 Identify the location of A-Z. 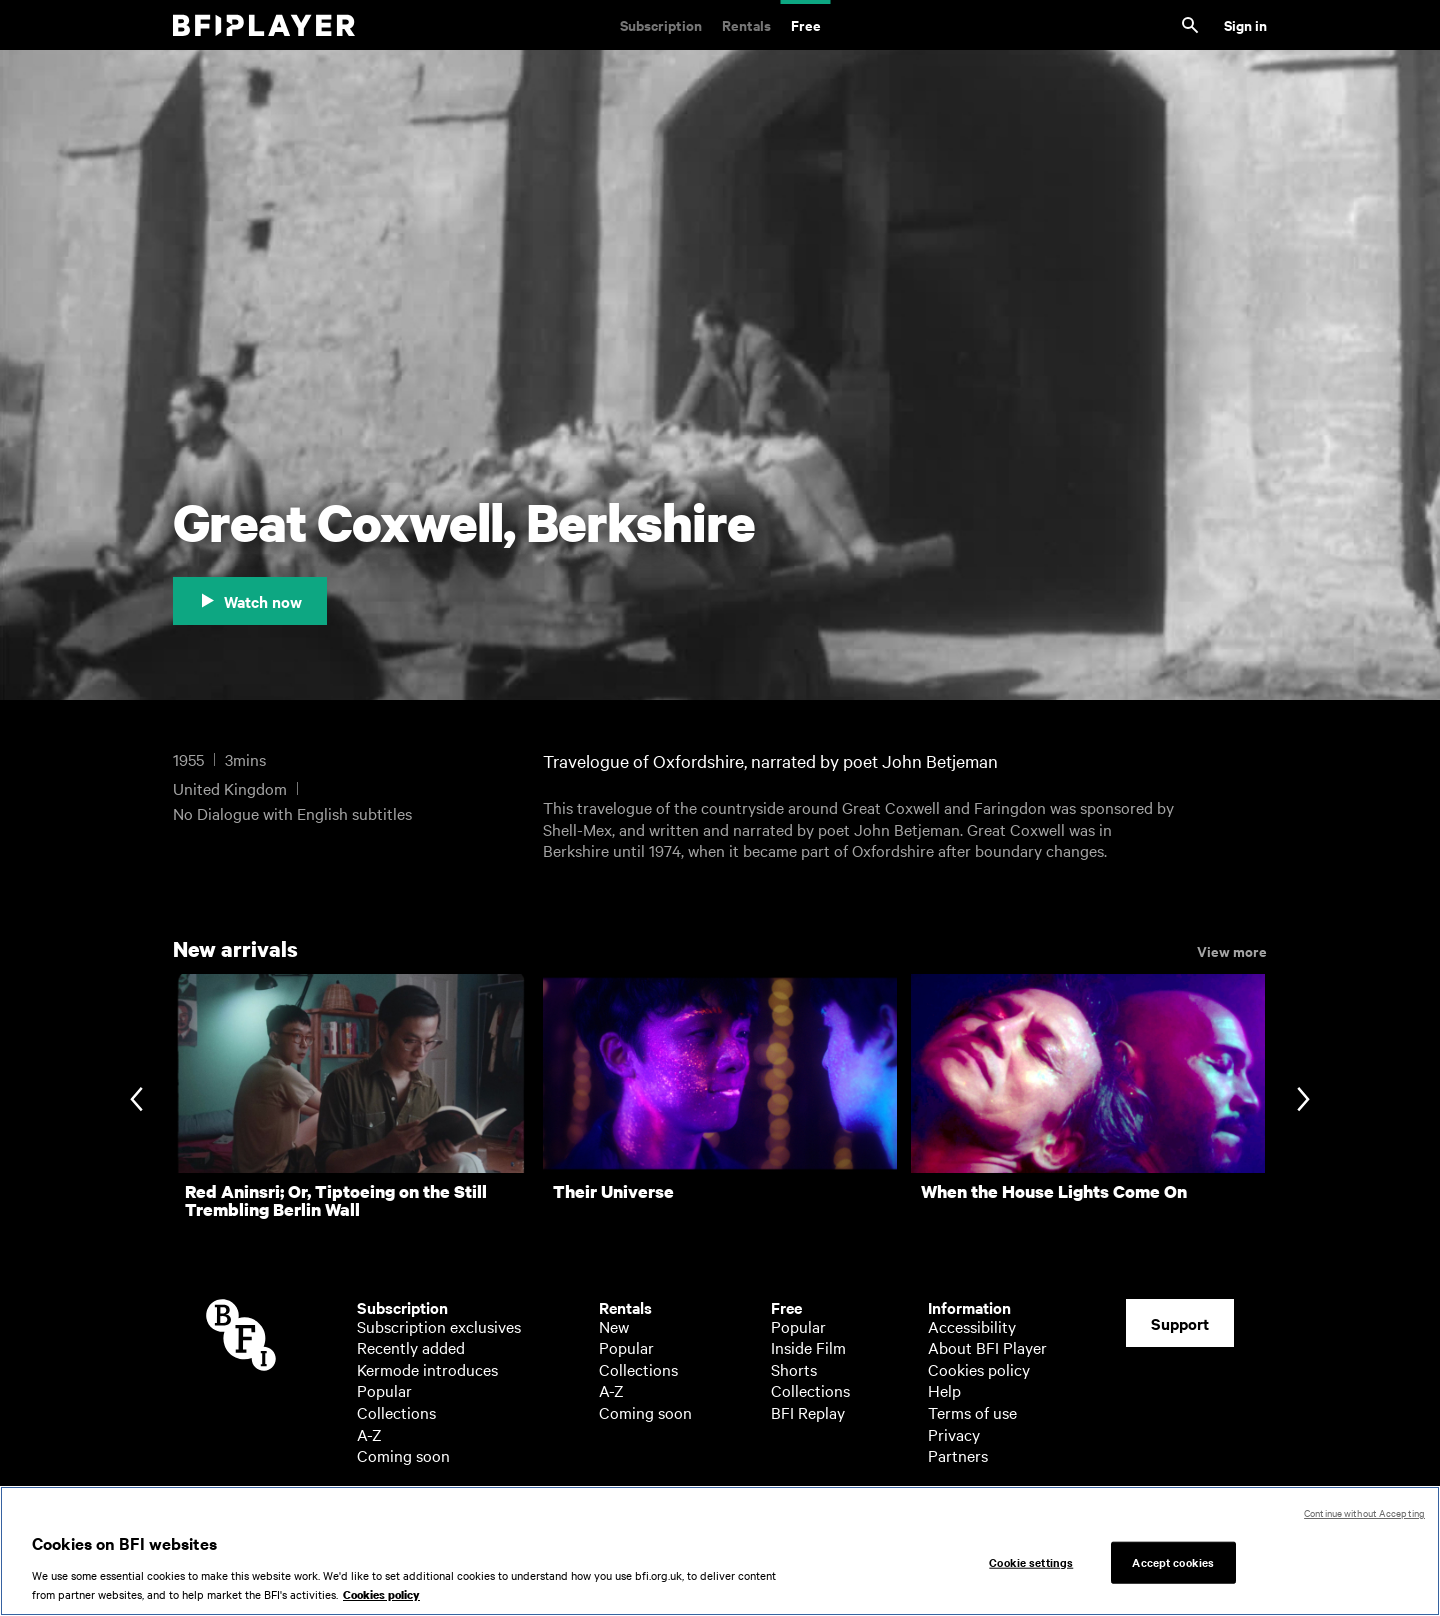
(369, 1434).